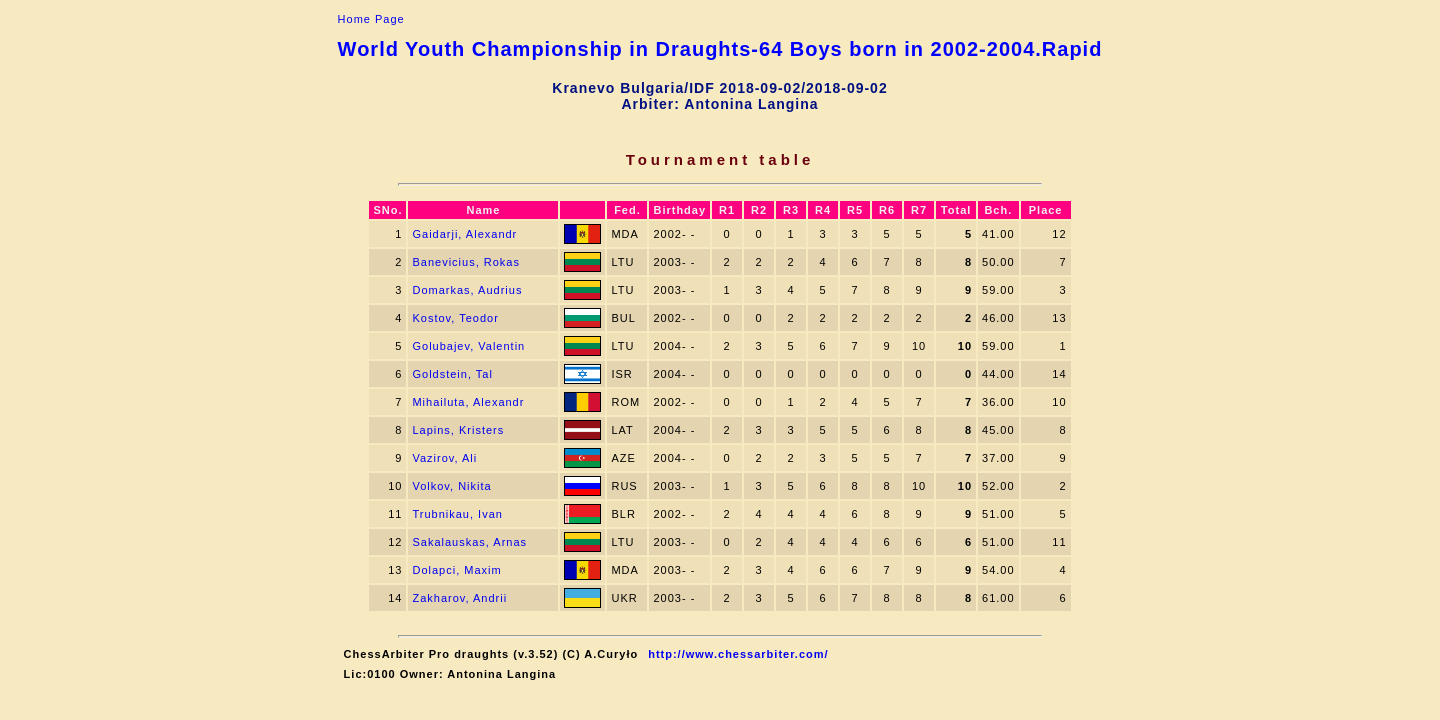 This screenshot has height=720, width=1440. What do you see at coordinates (468, 402) in the screenshot?
I see `Mihailuta, Alexandr` at bounding box center [468, 402].